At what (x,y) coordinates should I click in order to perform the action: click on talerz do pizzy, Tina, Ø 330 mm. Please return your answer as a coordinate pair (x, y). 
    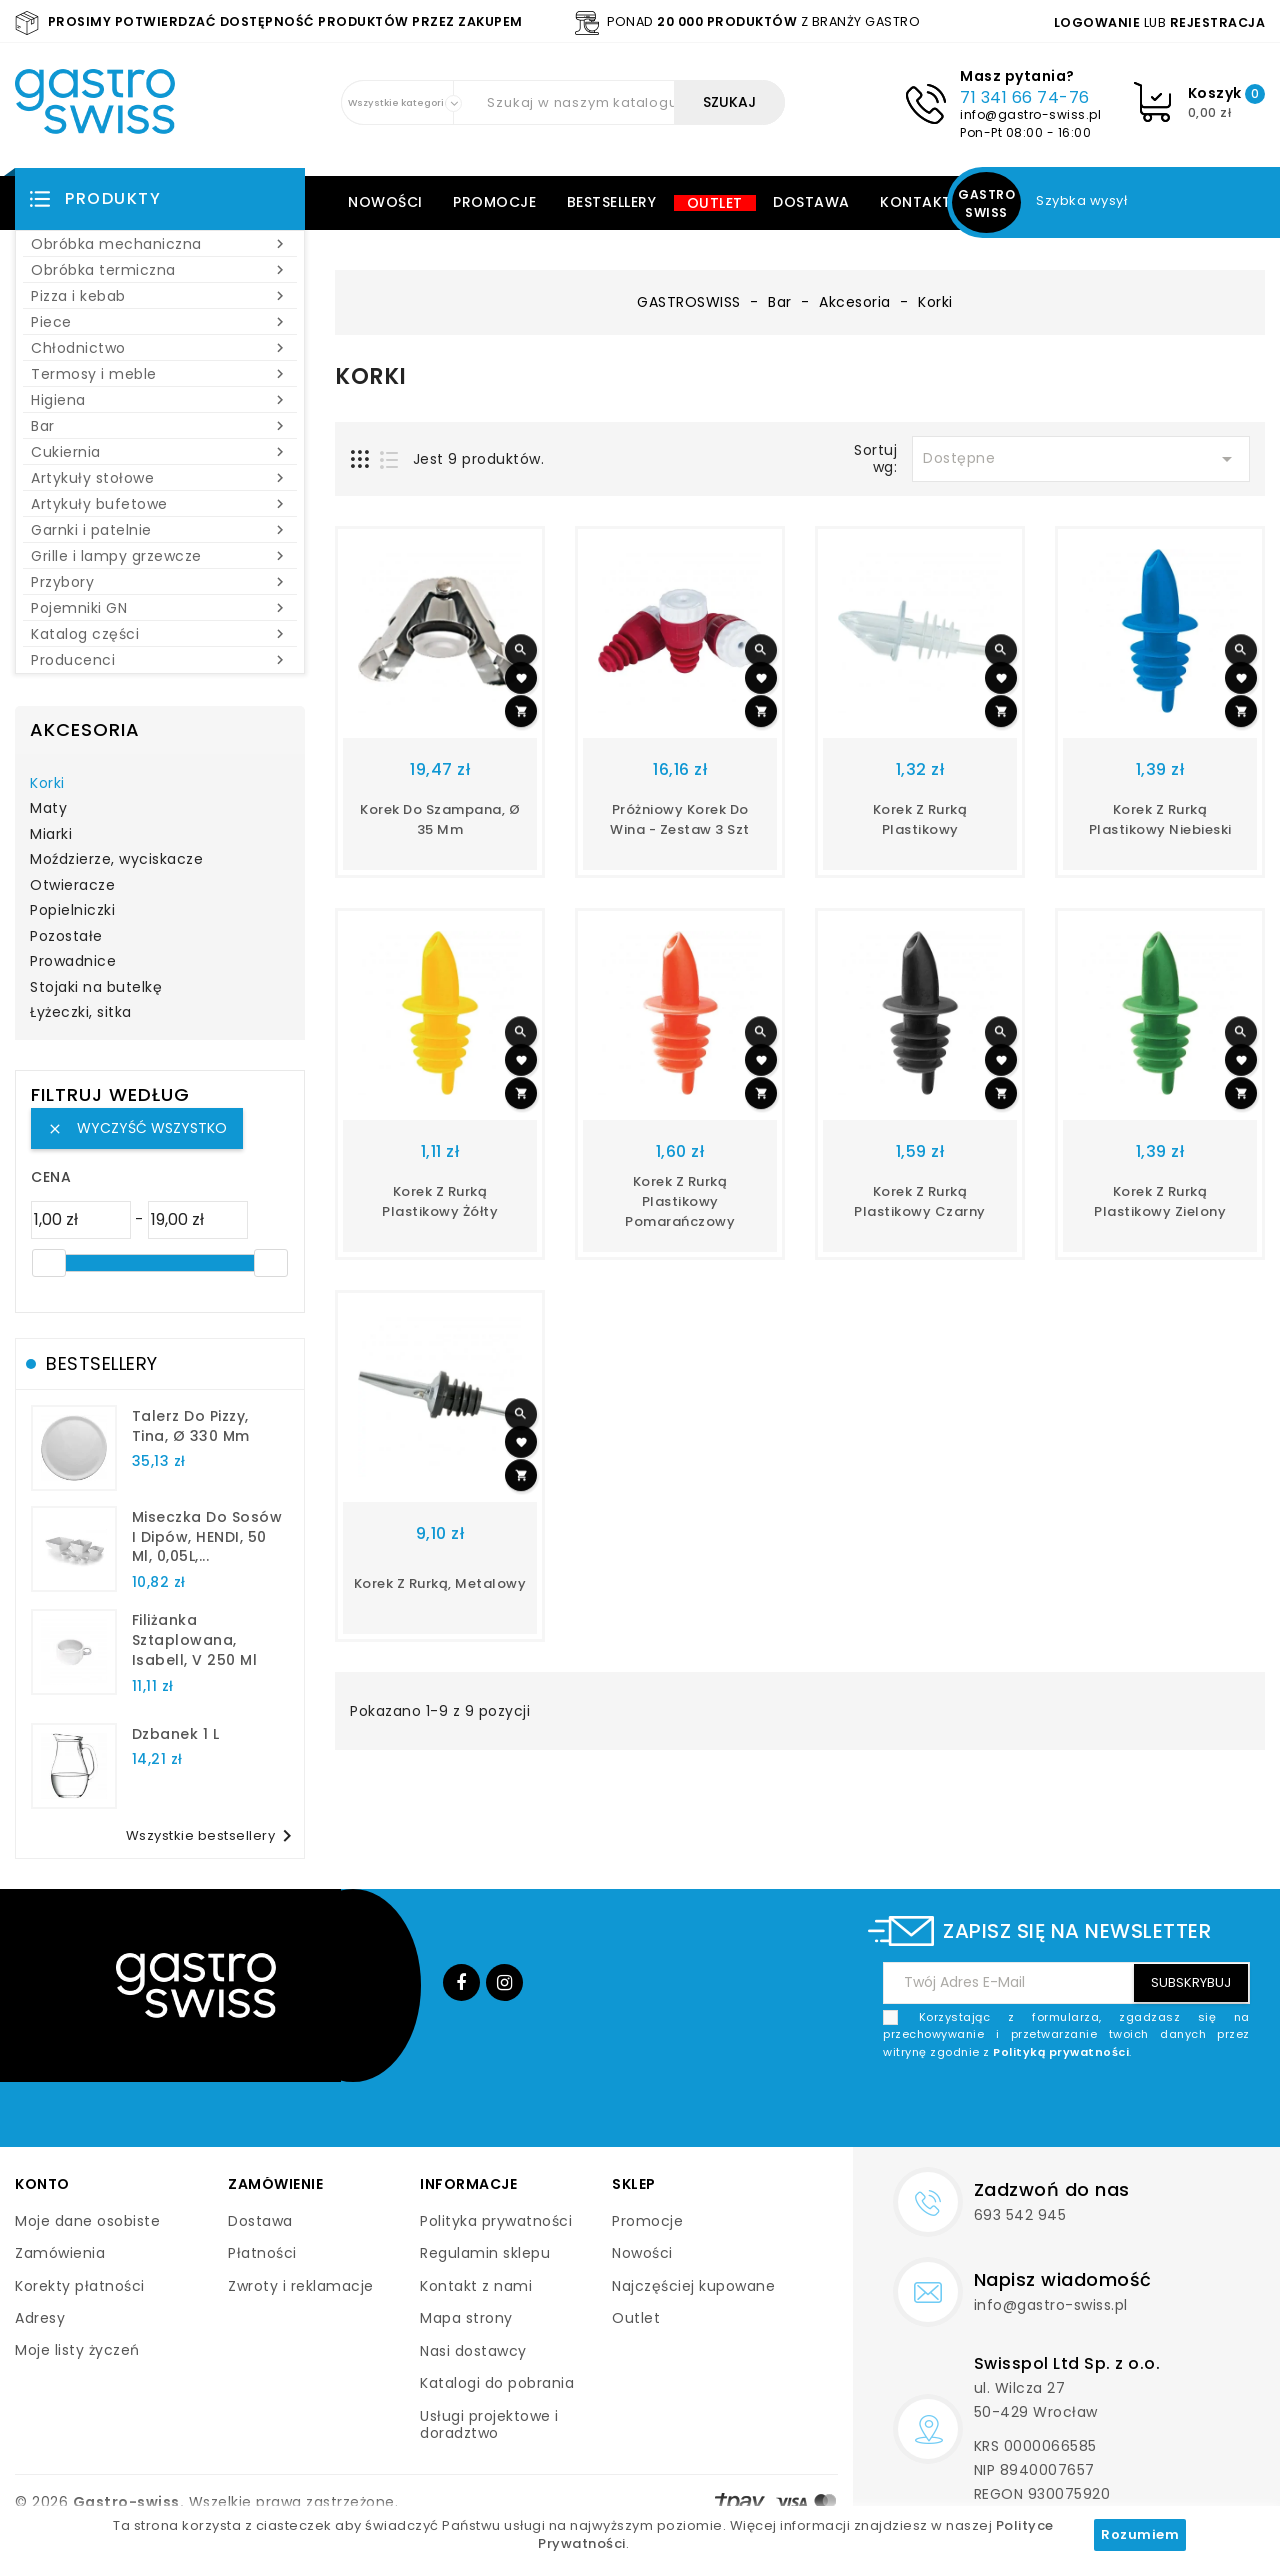
    Looking at the image, I should click on (191, 1426).